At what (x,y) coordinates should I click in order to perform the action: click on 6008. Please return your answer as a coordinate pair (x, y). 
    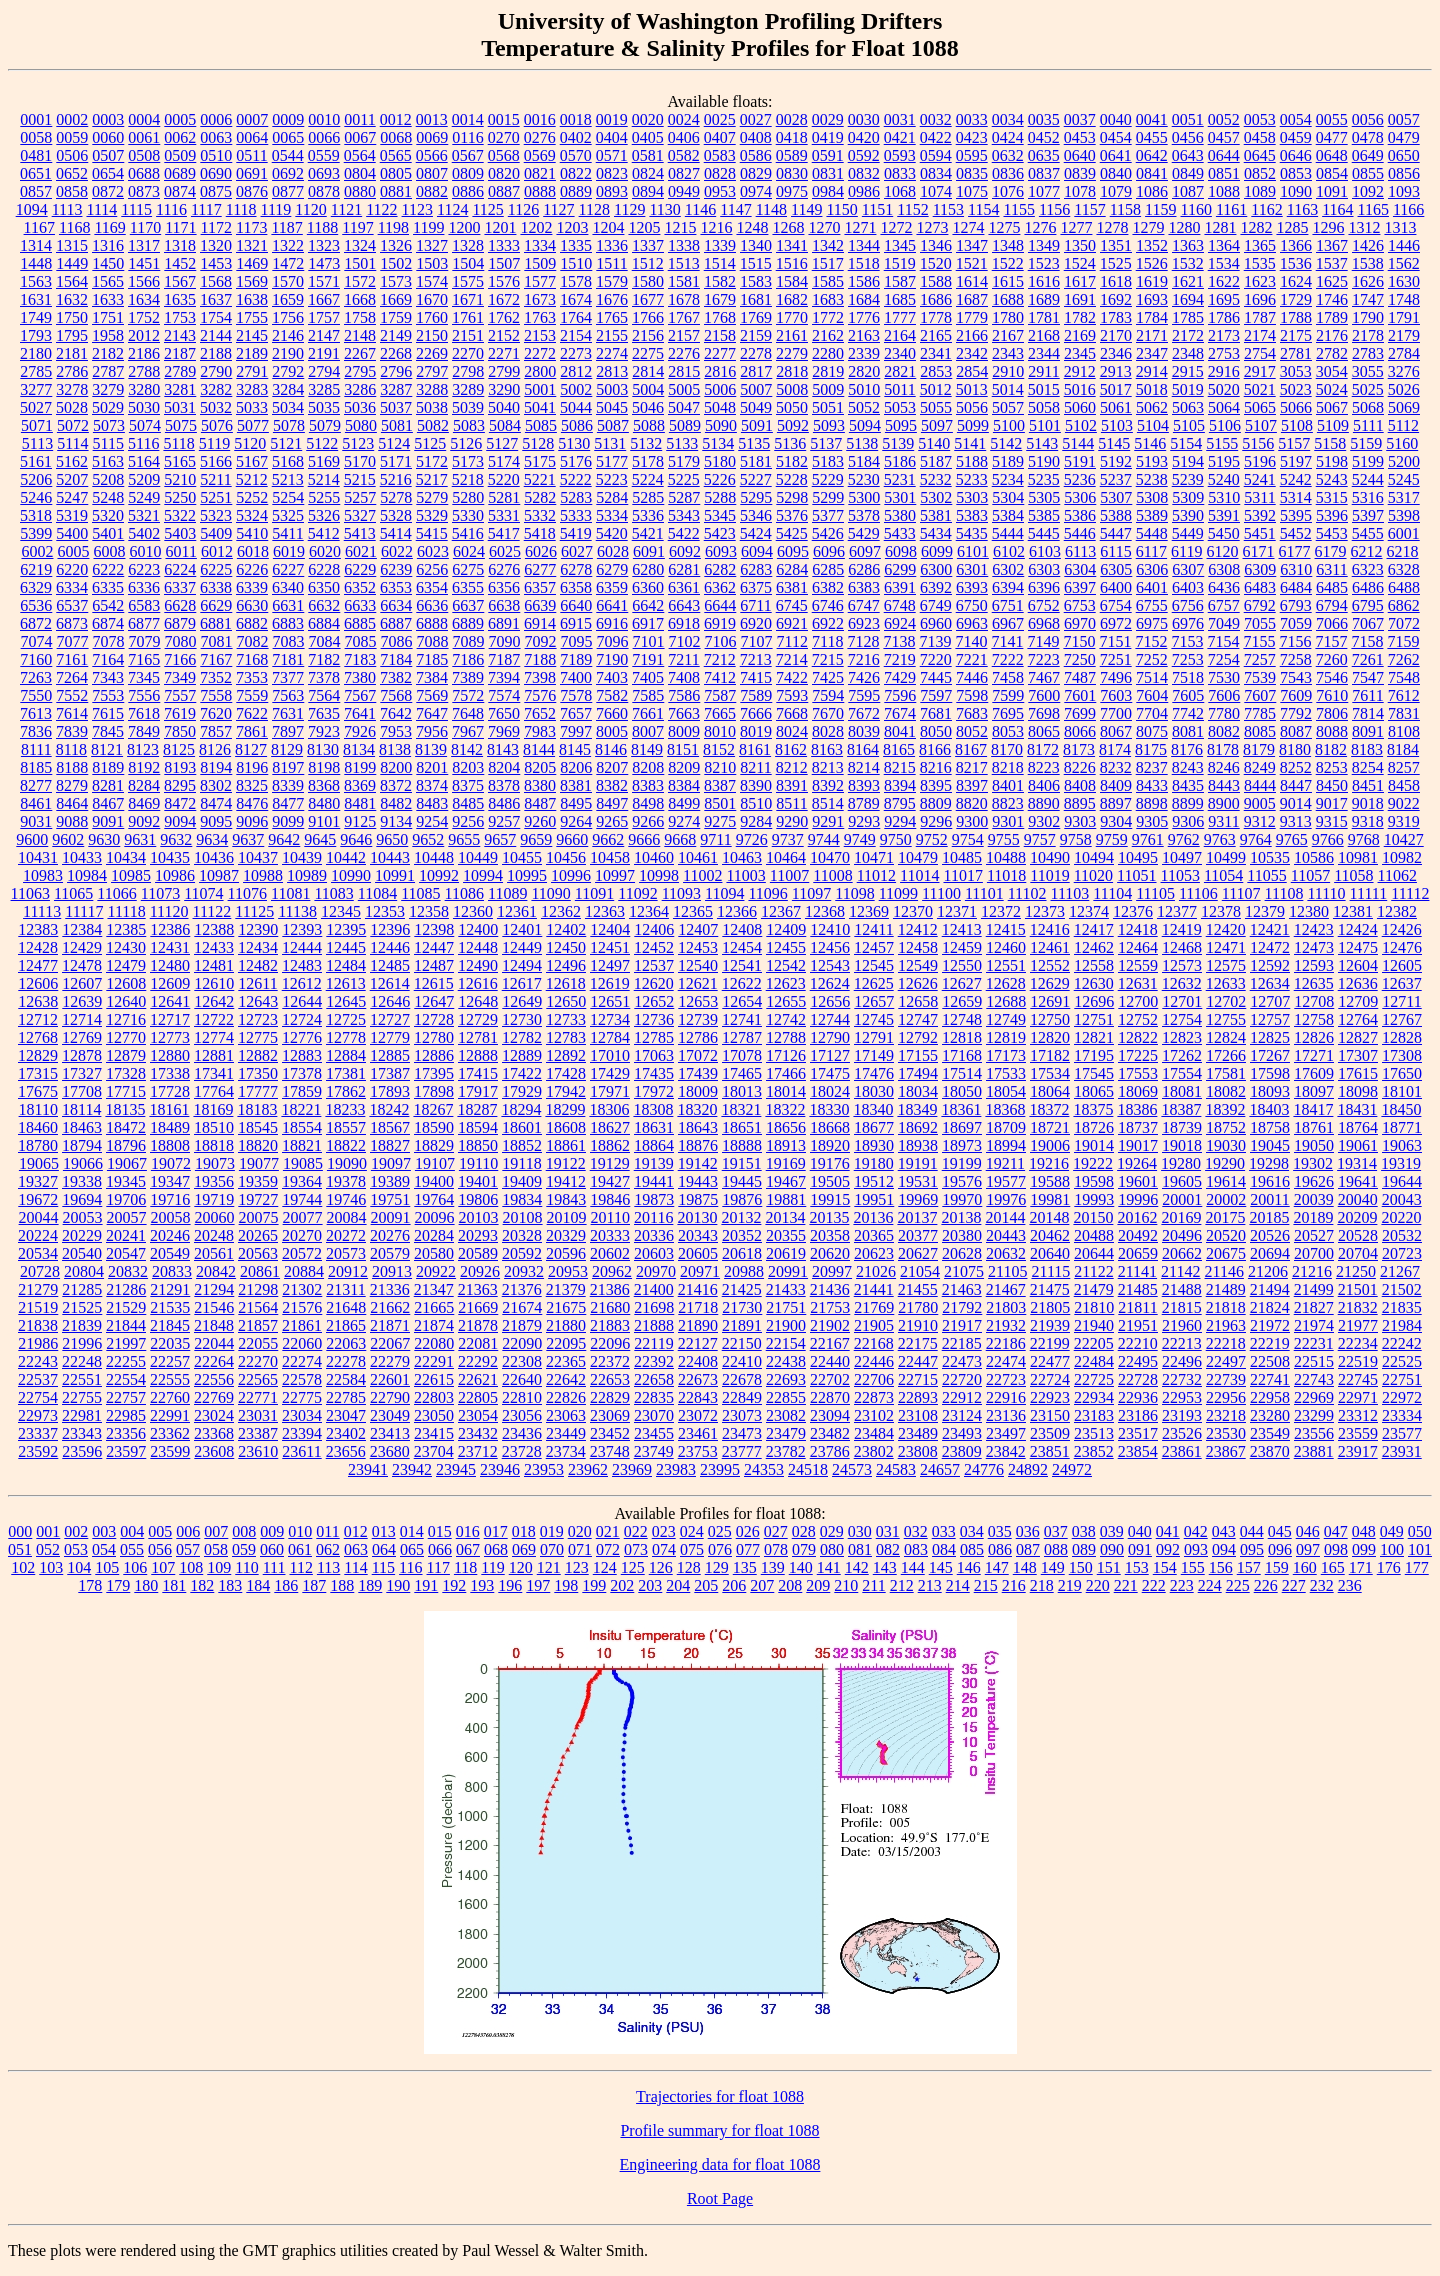
    Looking at the image, I should click on (109, 551).